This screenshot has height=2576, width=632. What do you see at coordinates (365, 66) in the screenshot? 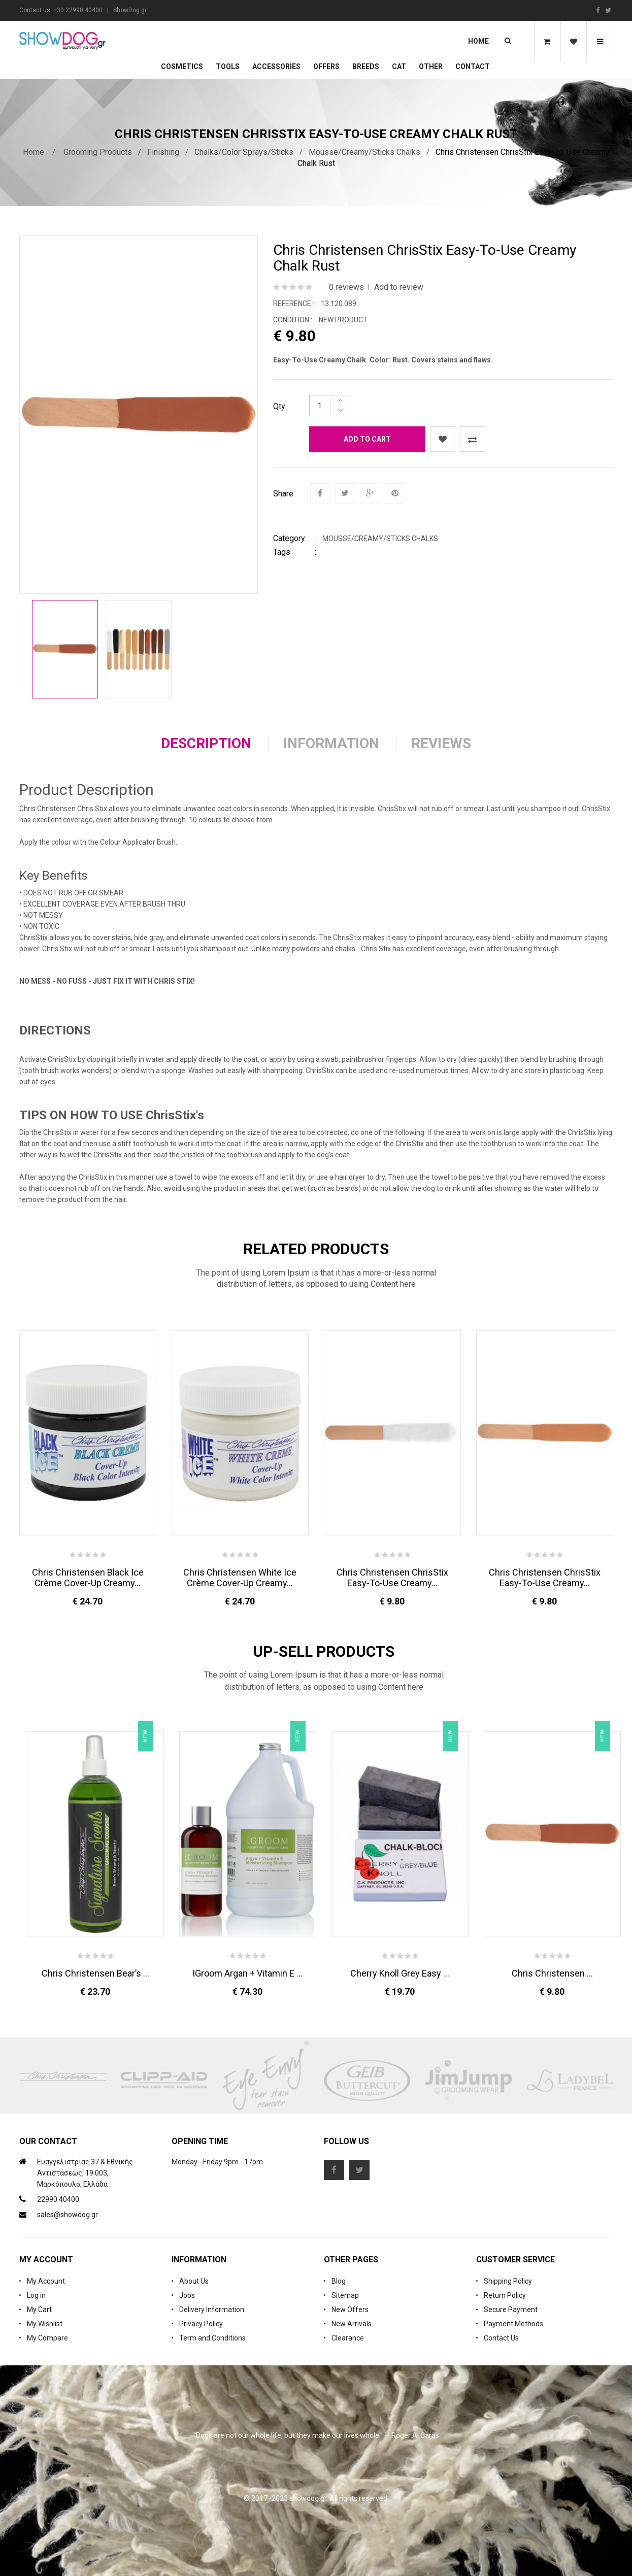
I see `Breeds` at bounding box center [365, 66].